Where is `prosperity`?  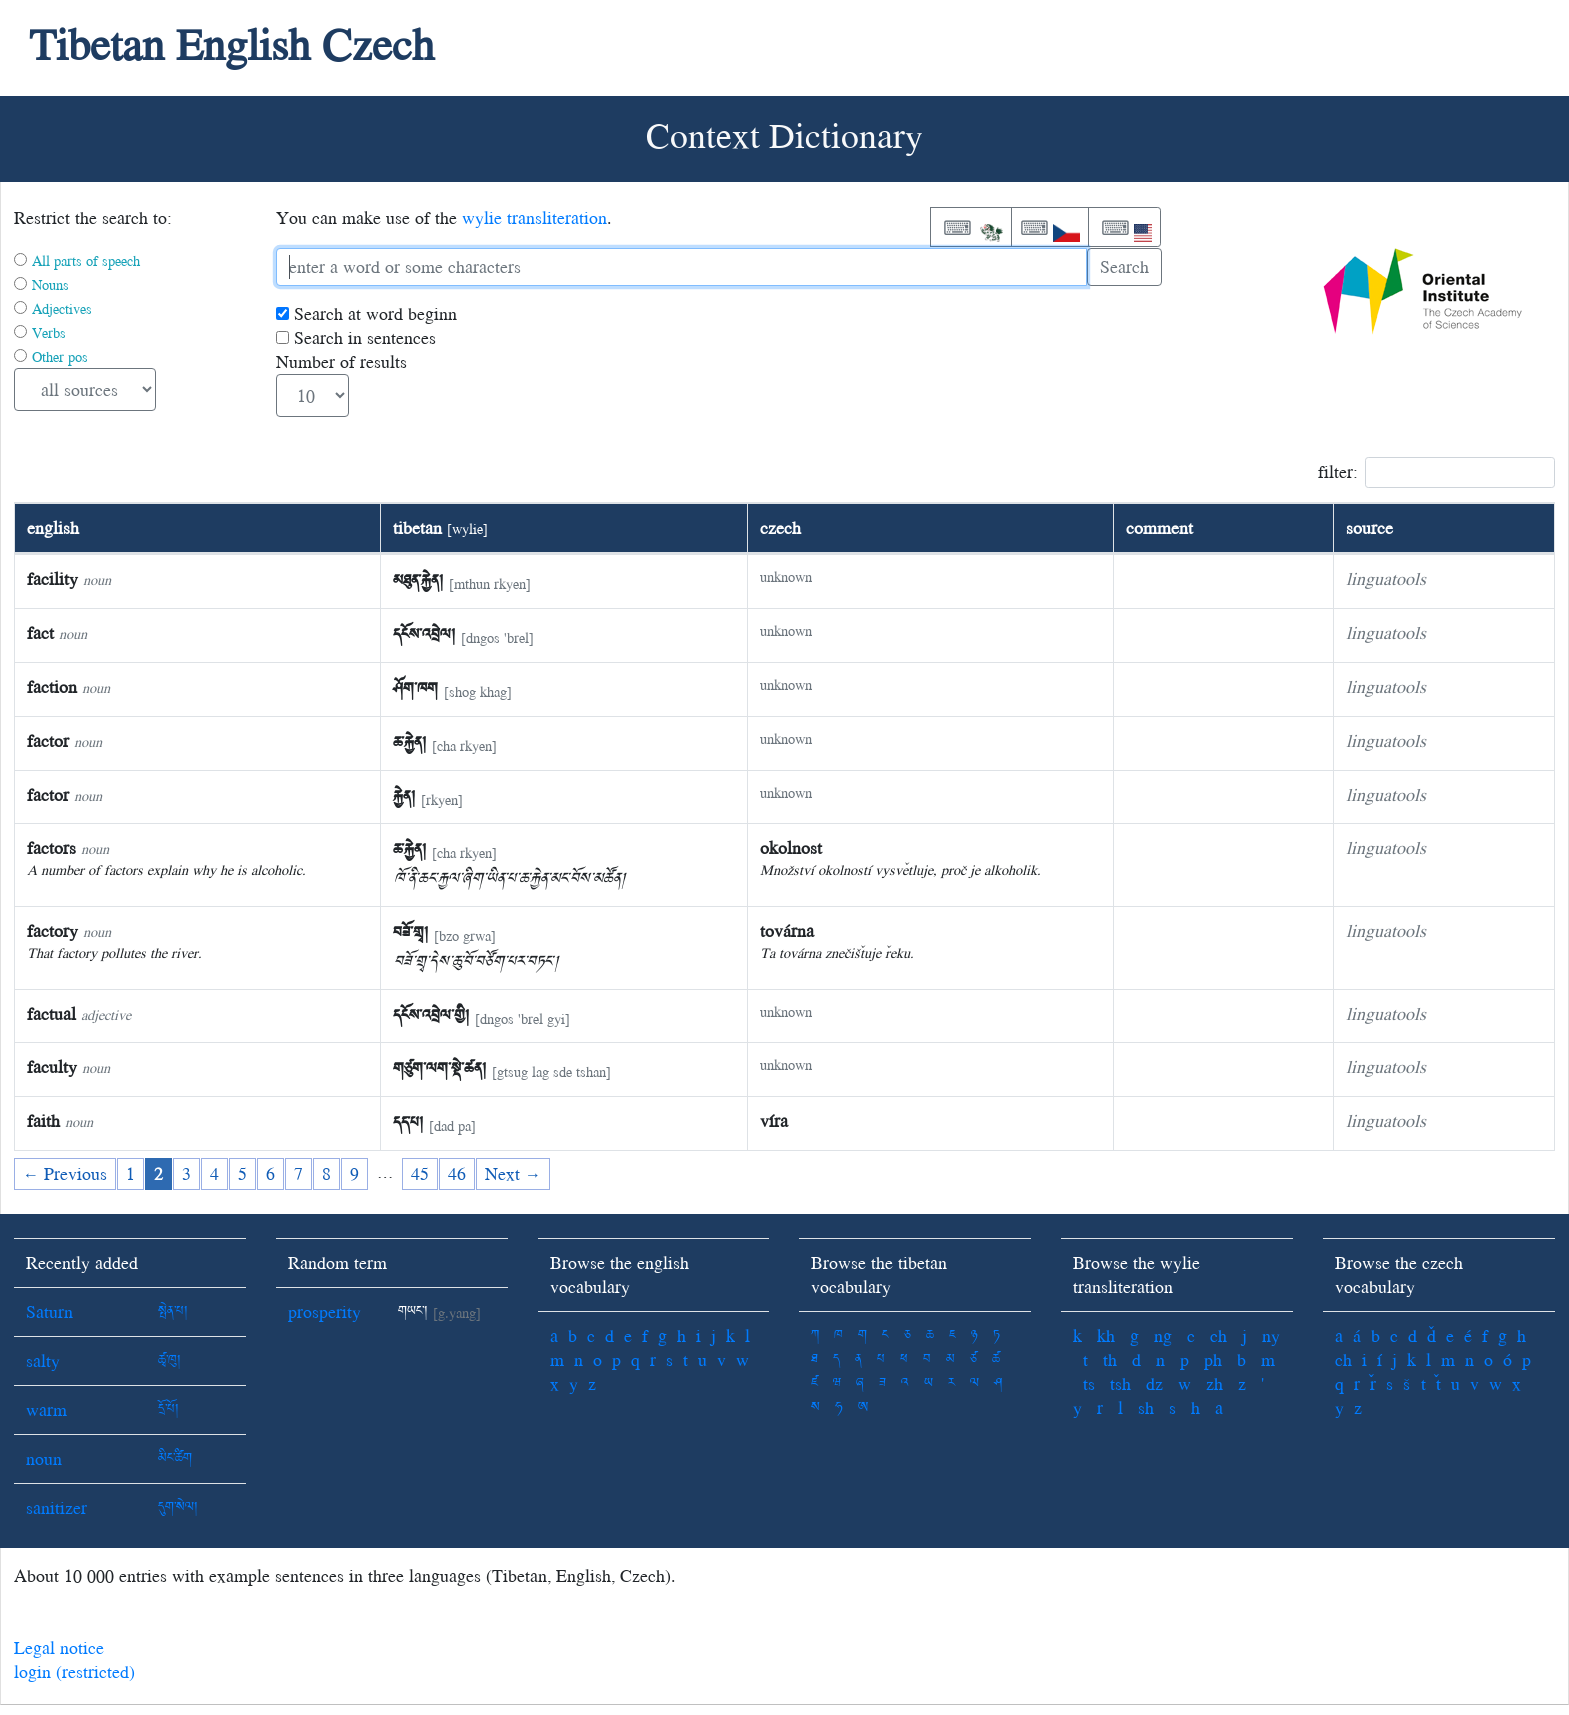 prosperity is located at coordinates (324, 1311).